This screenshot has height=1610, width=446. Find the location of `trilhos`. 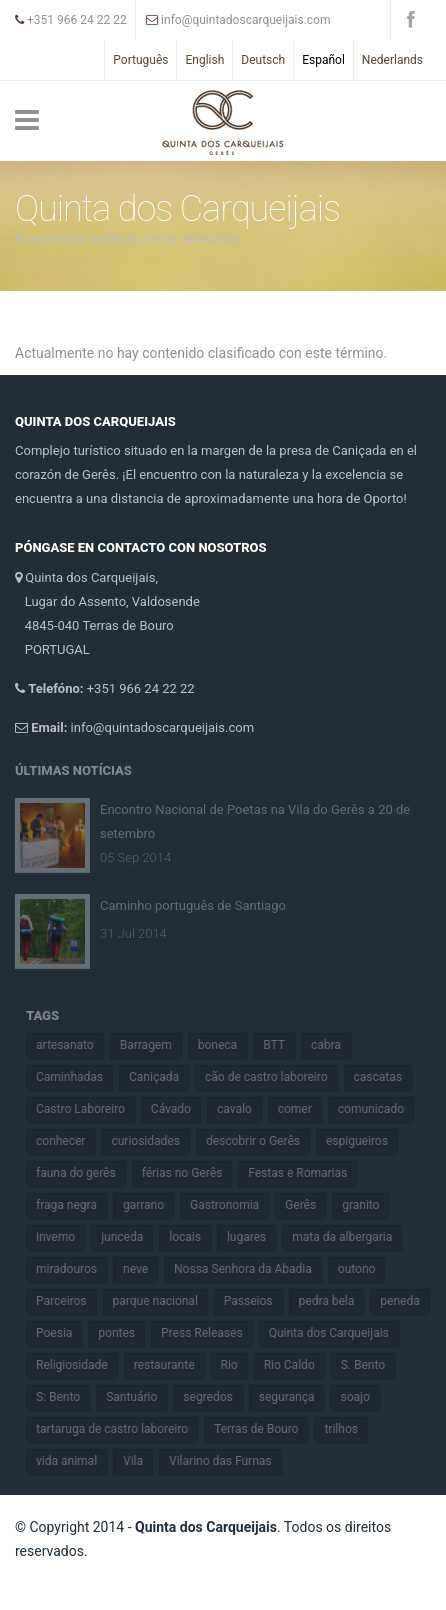

trilhos is located at coordinates (349, 1429).